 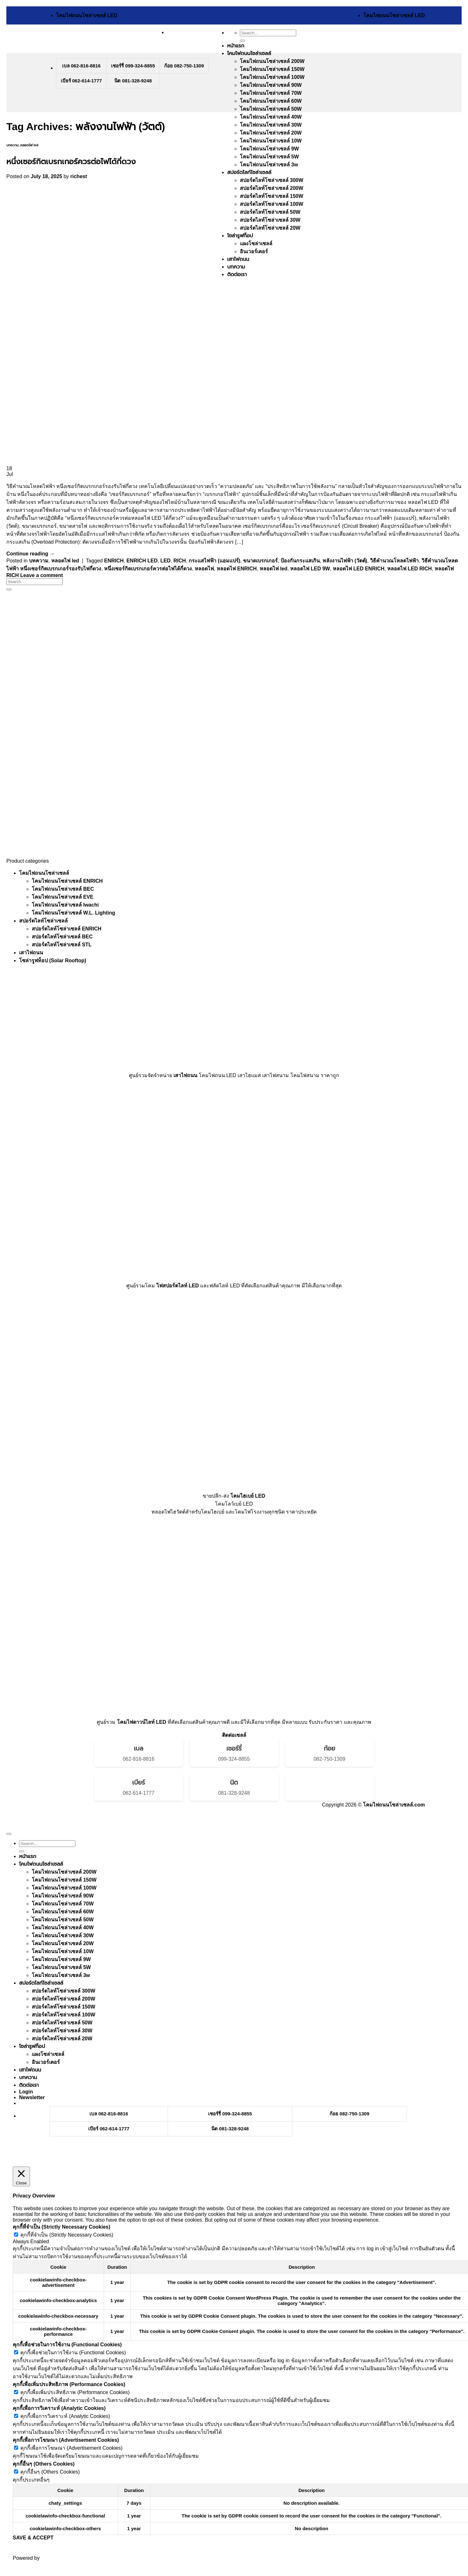 I want to click on โคมไฟถนนโซล่าเซลล์ 9W, so click(x=269, y=148).